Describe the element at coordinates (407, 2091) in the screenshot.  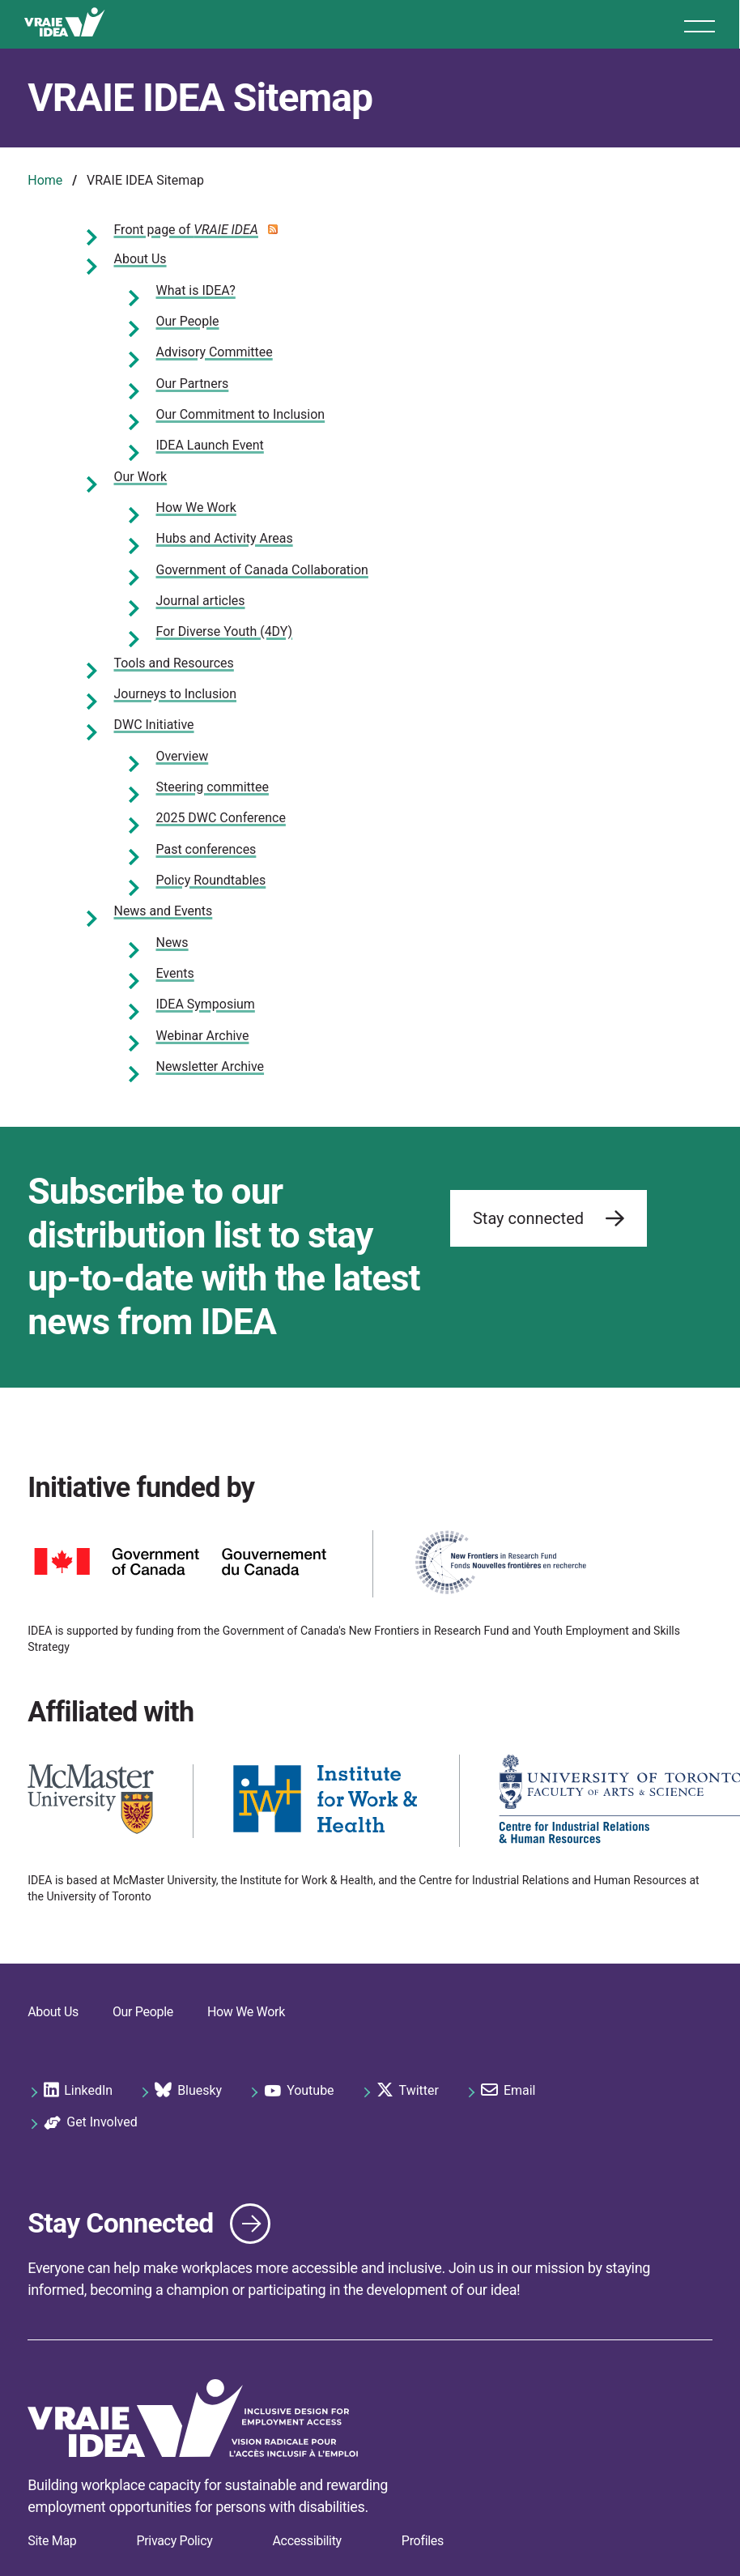
I see `Twitter` at that location.